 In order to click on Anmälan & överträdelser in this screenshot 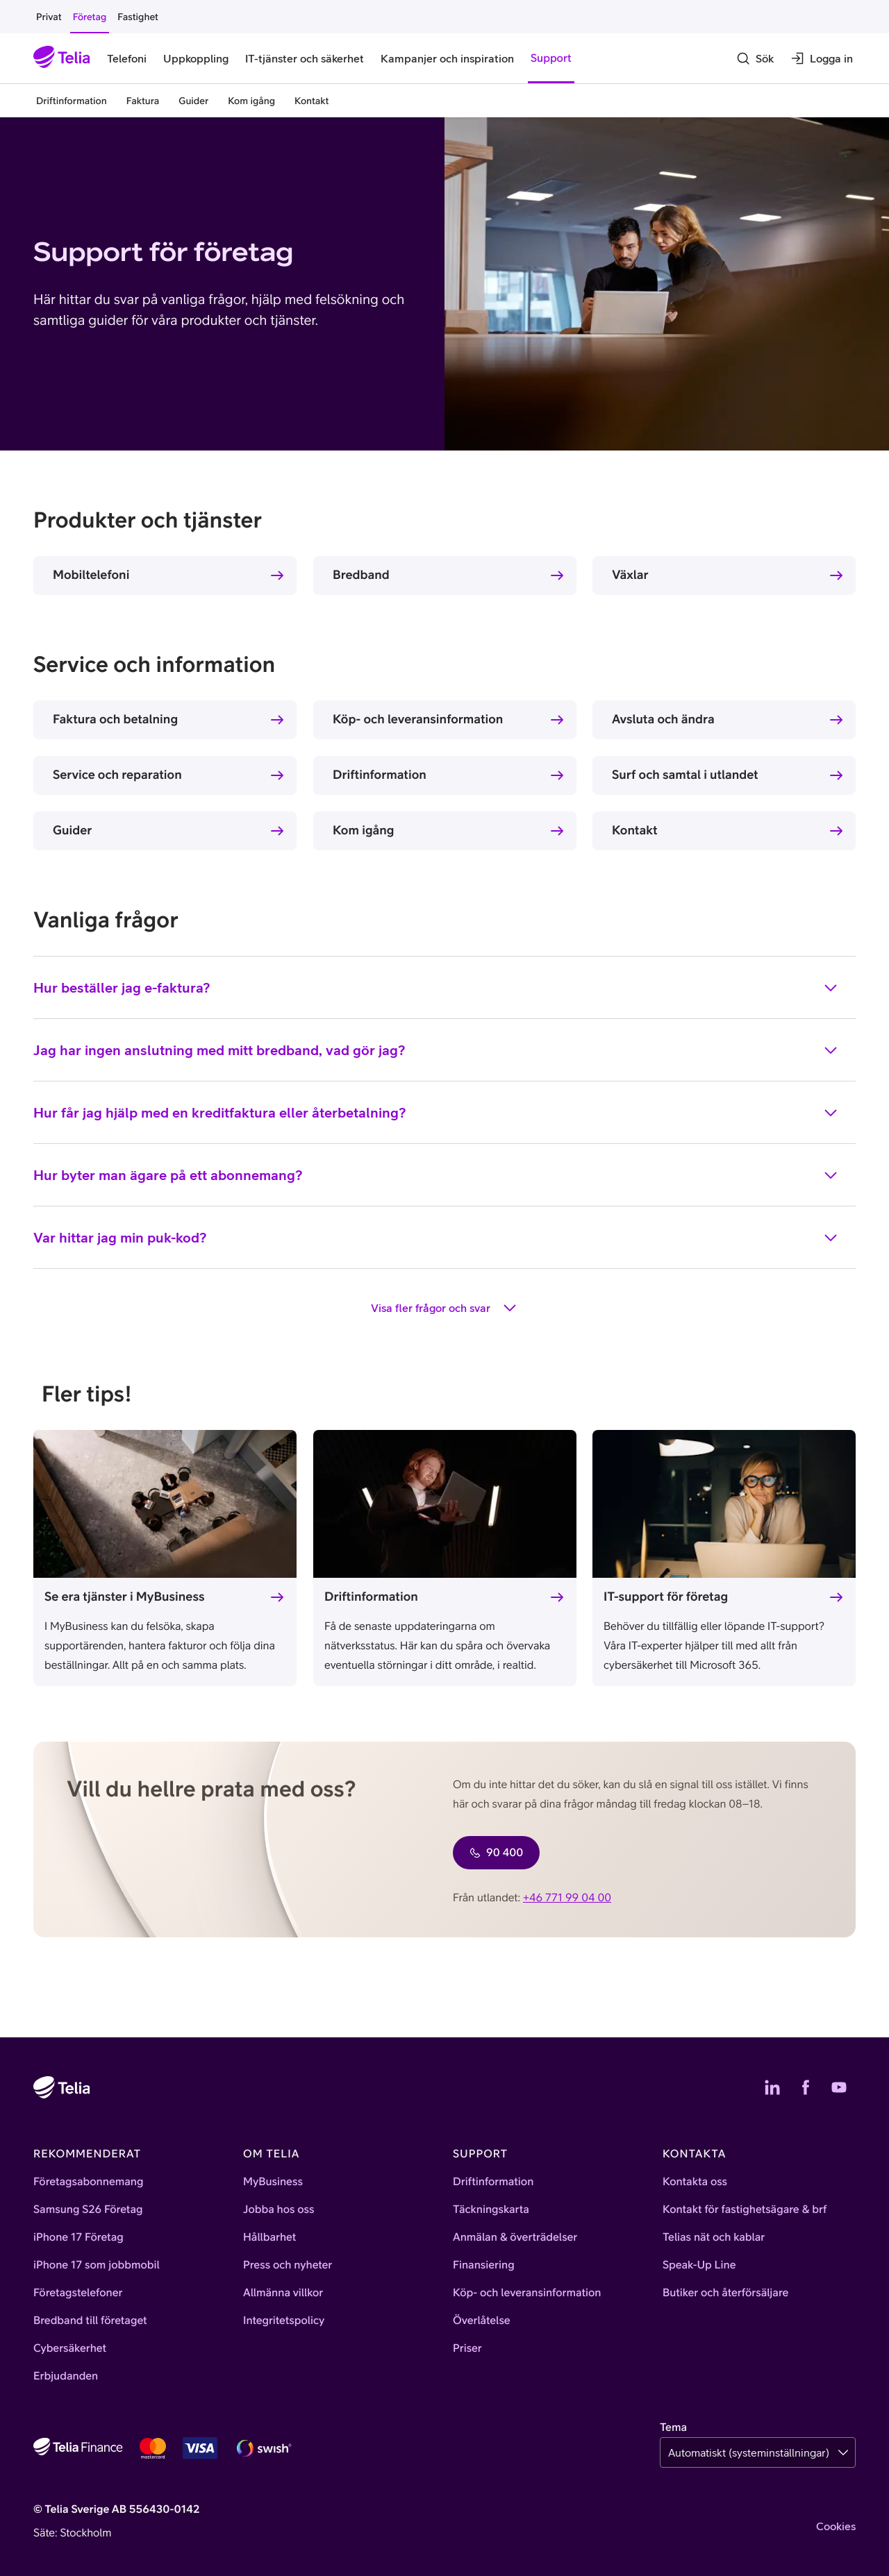, I will do `click(515, 2237)`.